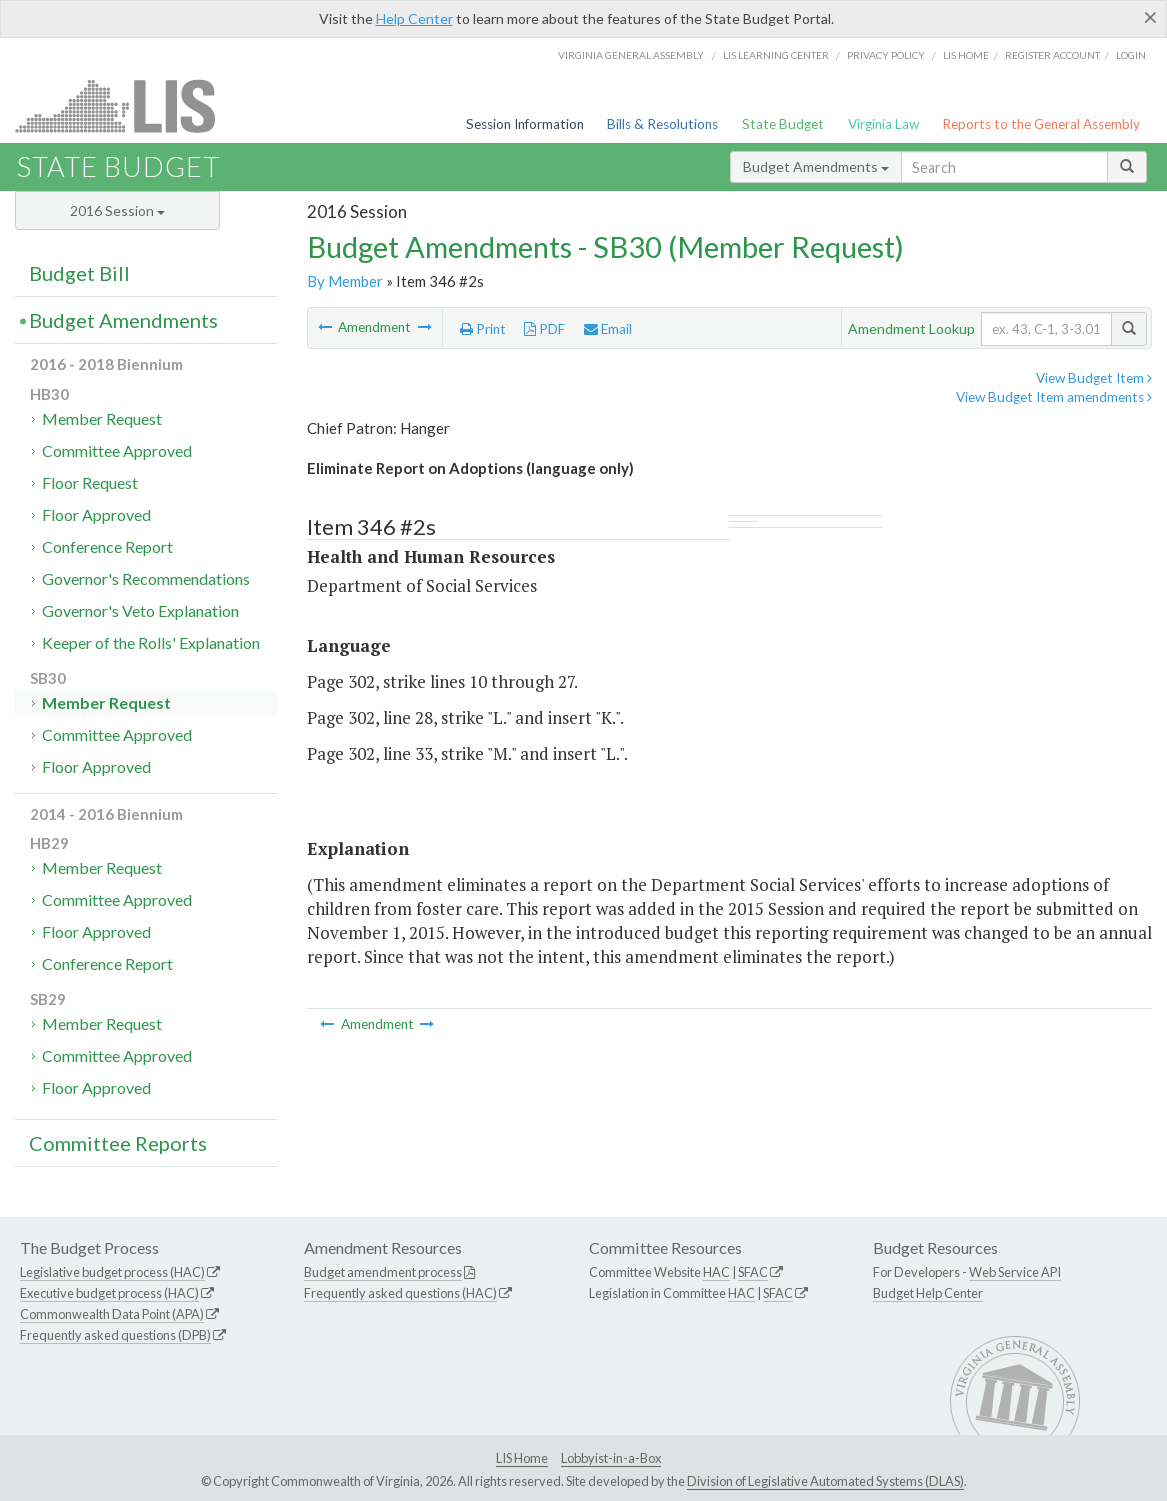 The image size is (1167, 1501). What do you see at coordinates (140, 610) in the screenshot?
I see `Governor's Veto Explanation` at bounding box center [140, 610].